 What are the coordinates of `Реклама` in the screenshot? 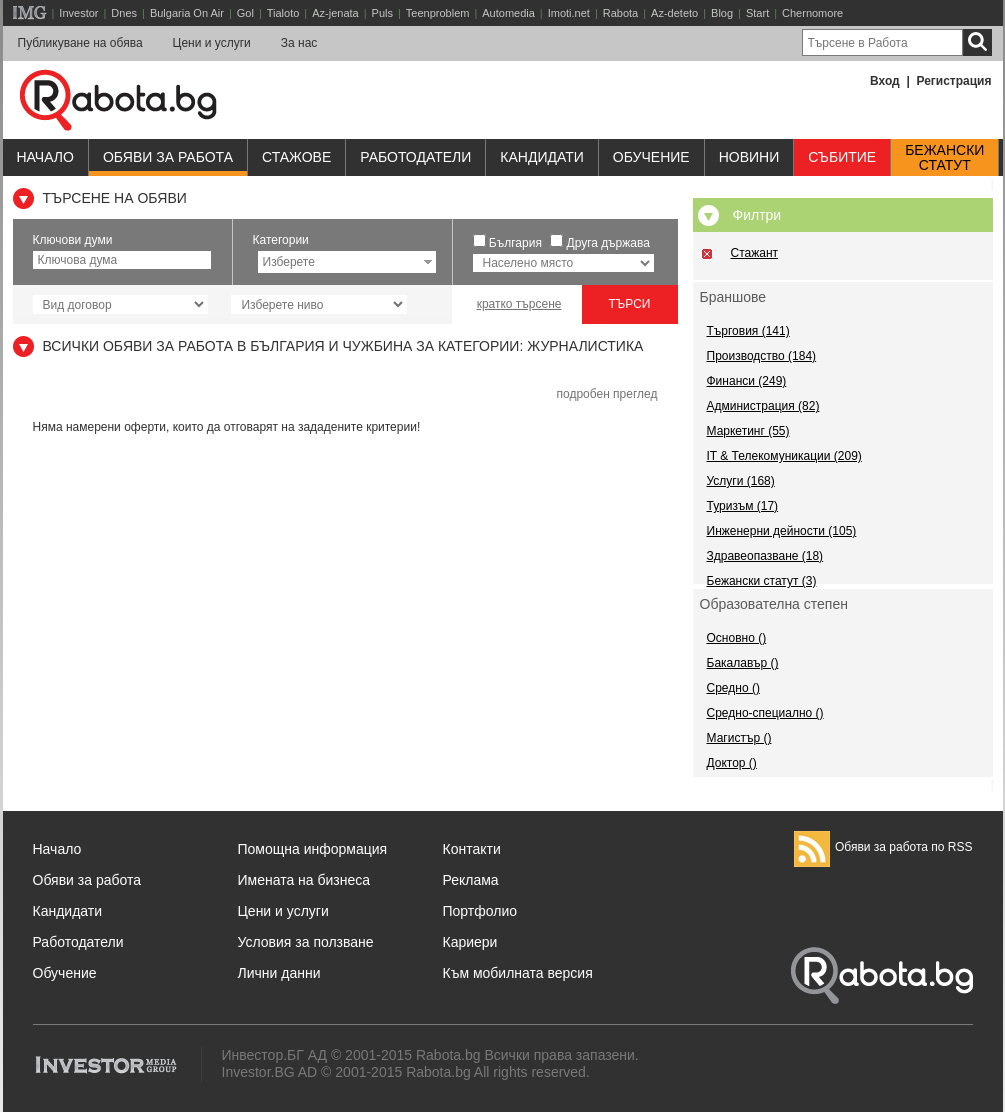 It's located at (471, 880).